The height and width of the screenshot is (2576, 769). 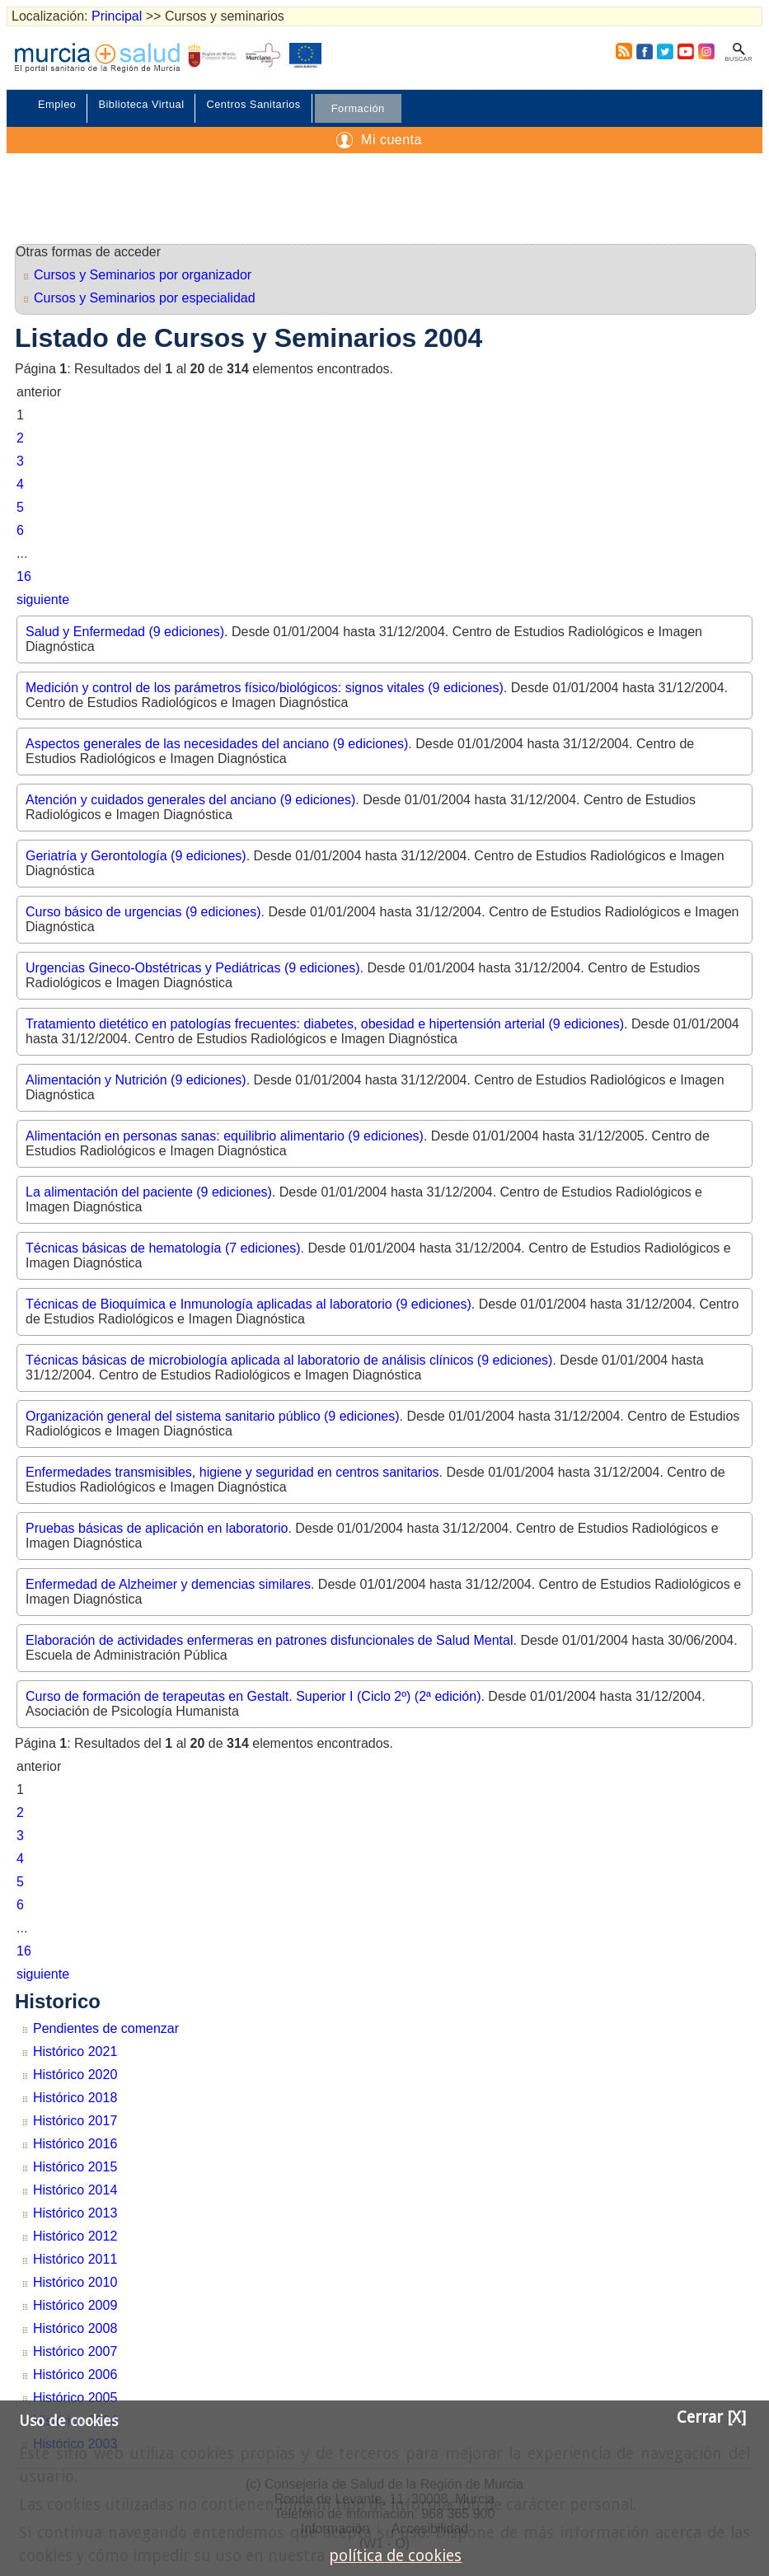 What do you see at coordinates (289, 1360) in the screenshot?
I see `Técnicas básicas de microbiología aplicada al laboratorio de análisis clínicos (9 ediciones)` at bounding box center [289, 1360].